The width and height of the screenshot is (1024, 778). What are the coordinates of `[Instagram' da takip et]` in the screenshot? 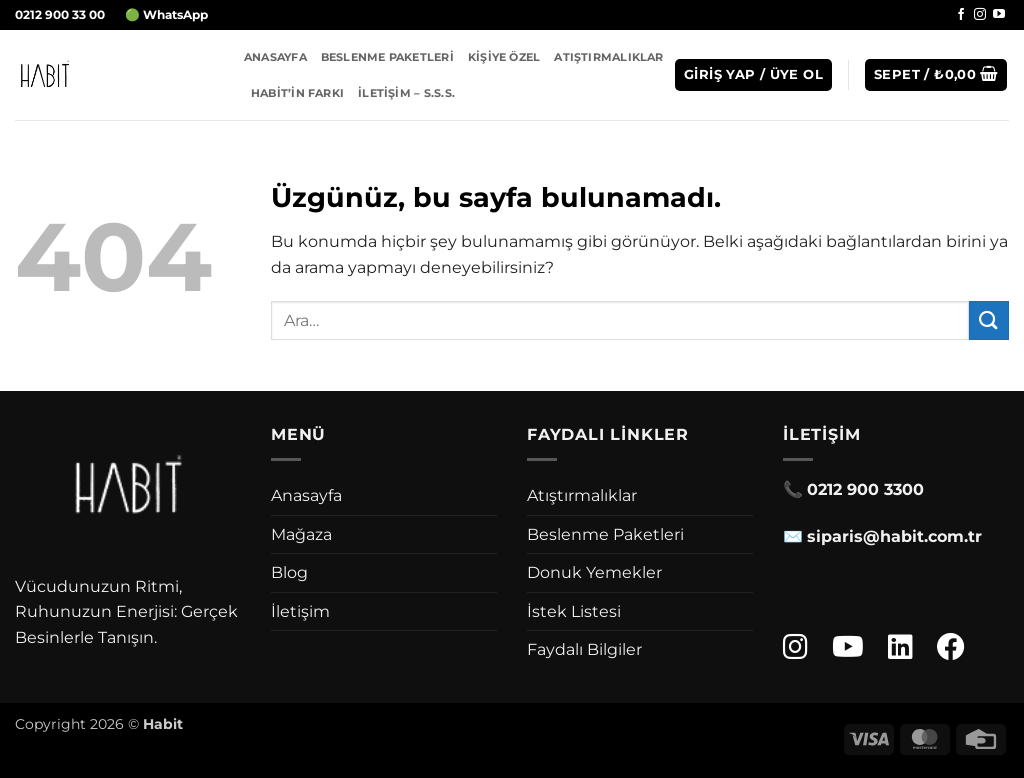 It's located at (980, 15).